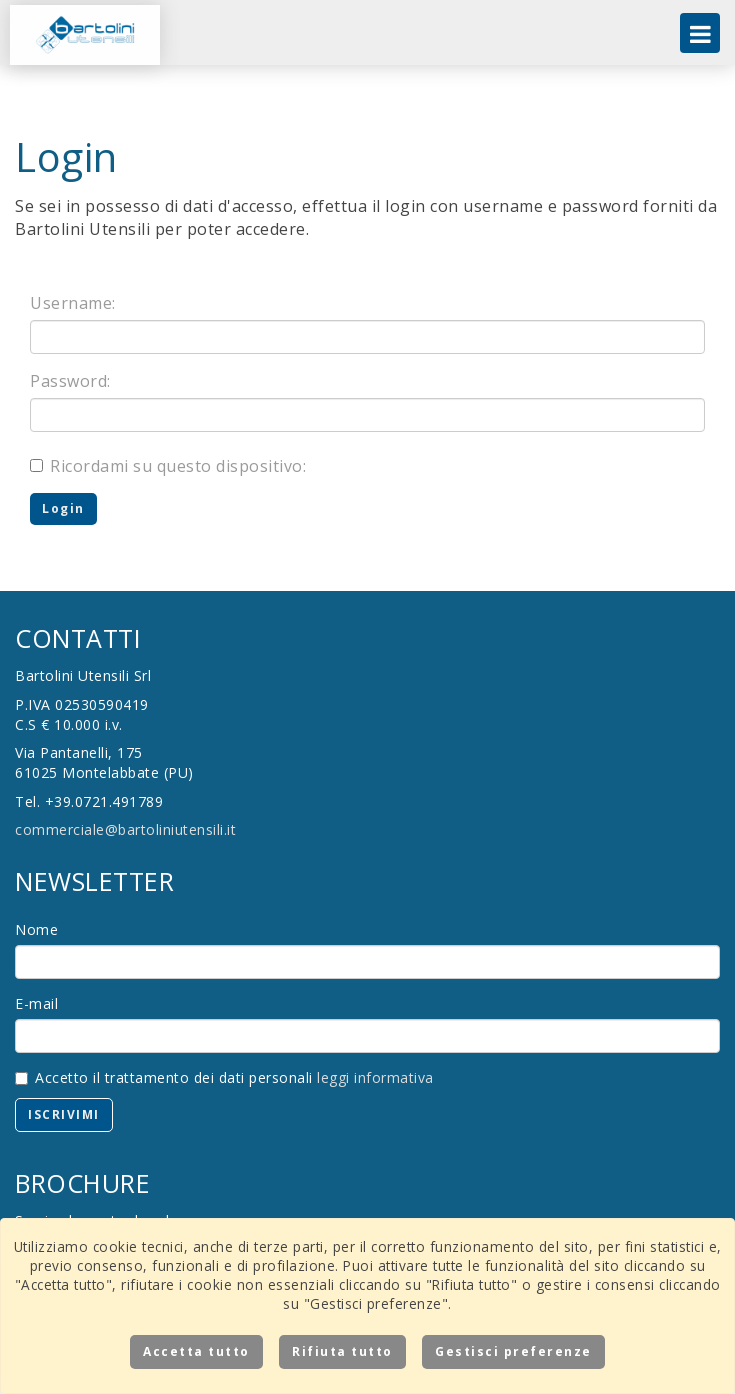 Image resolution: width=735 pixels, height=1394 pixels. I want to click on Gestisci preferenze, so click(513, 1351).